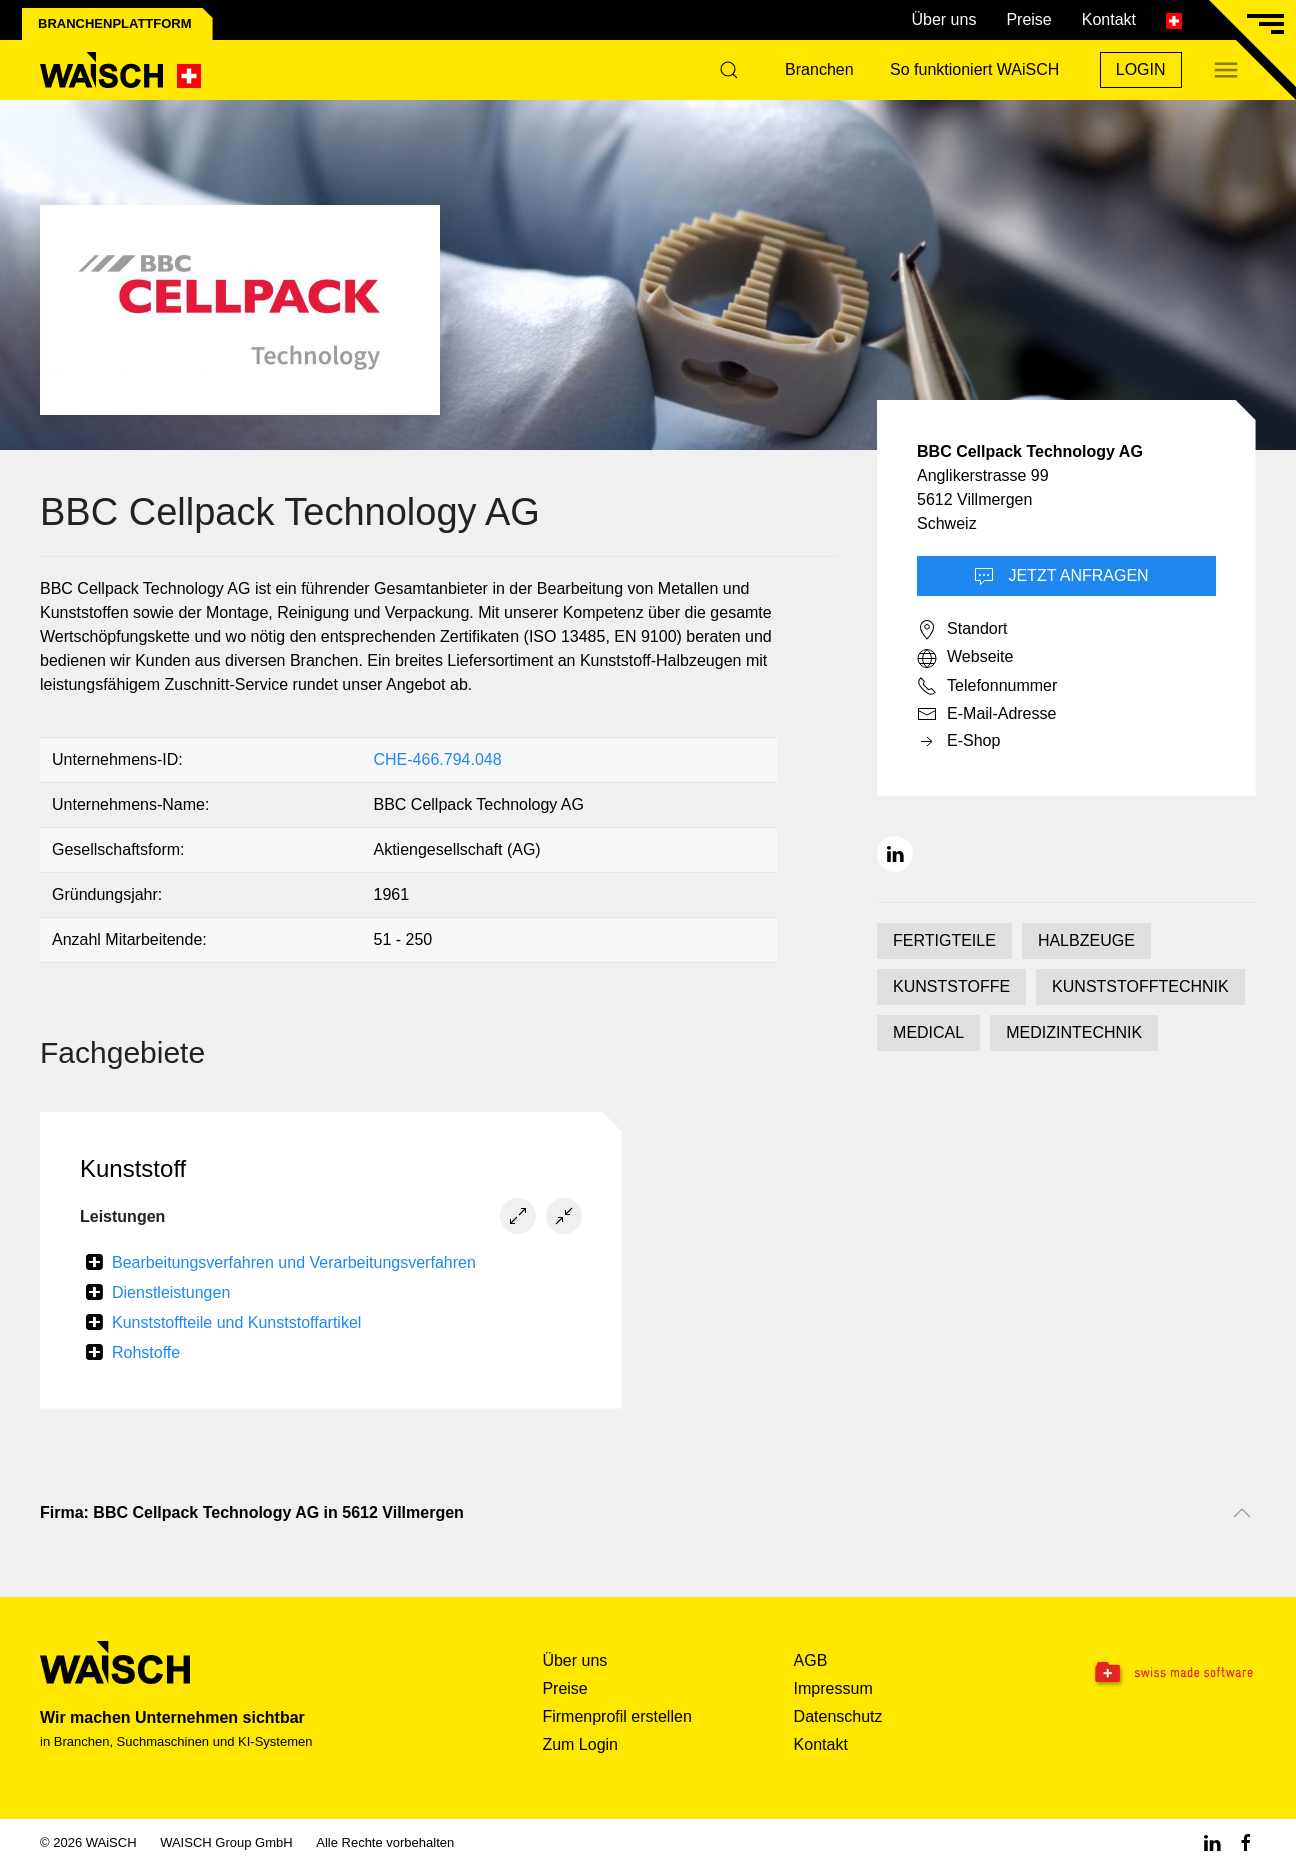 This screenshot has height=1867, width=1296. I want to click on Jetzt Anfragen, so click(1061, 577).